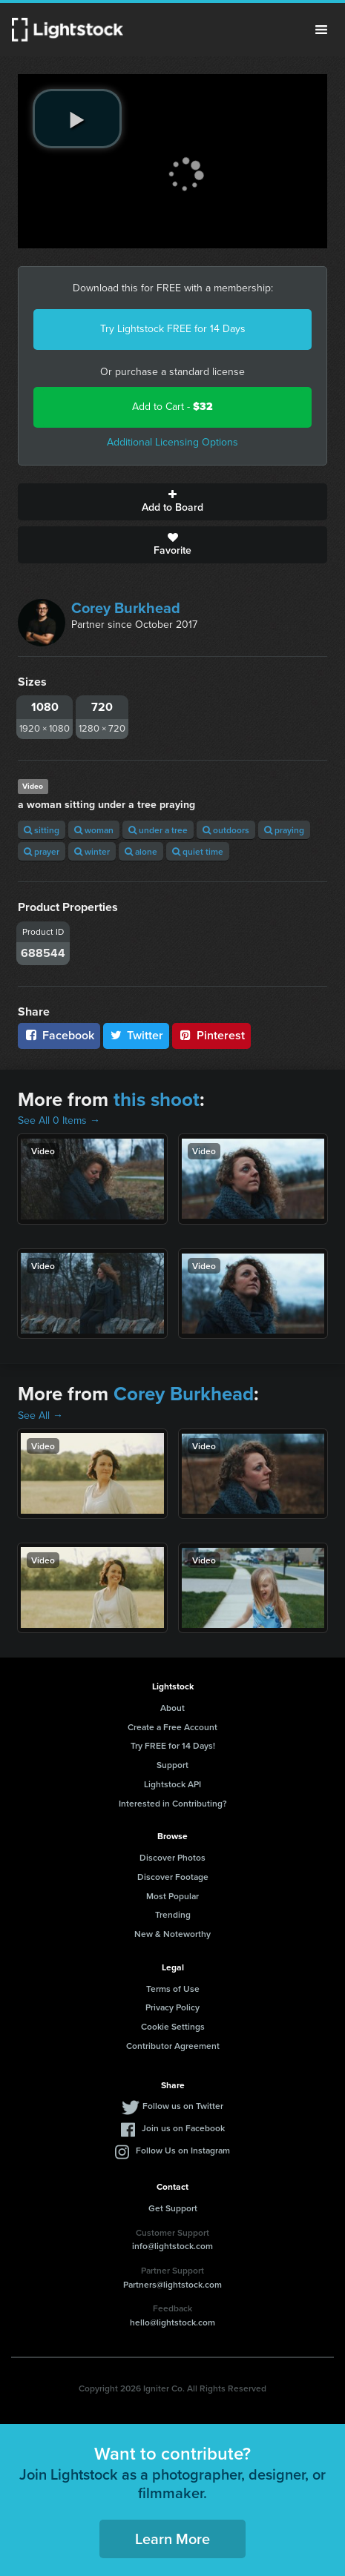 This screenshot has height=2576, width=345. Describe the element at coordinates (173, 2045) in the screenshot. I see `Contributor Agreement` at that location.